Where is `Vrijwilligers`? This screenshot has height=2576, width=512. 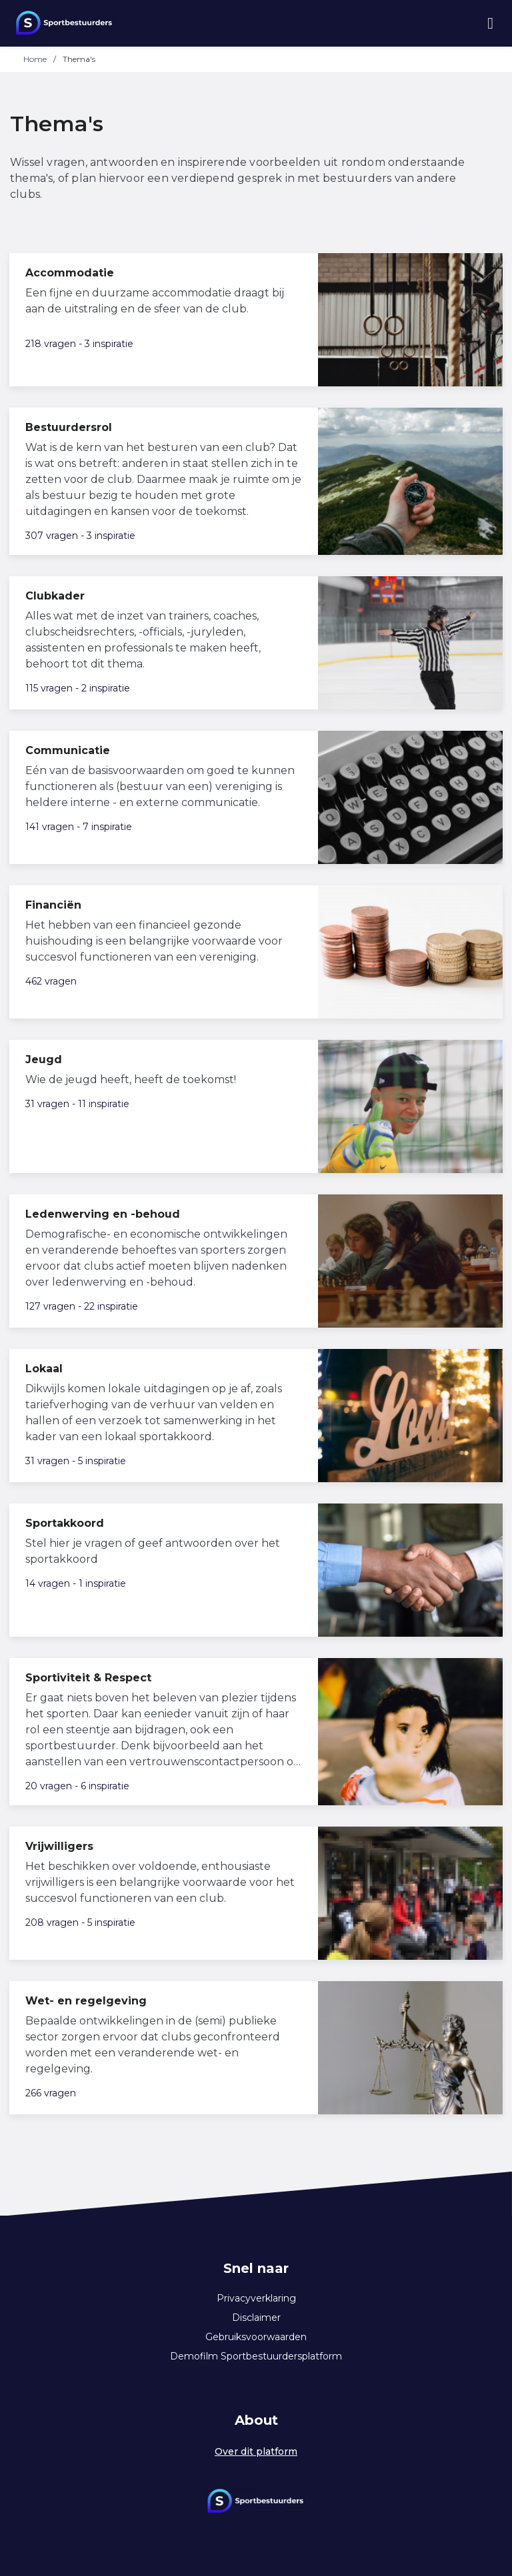 Vrijwilligers is located at coordinates (59, 1846).